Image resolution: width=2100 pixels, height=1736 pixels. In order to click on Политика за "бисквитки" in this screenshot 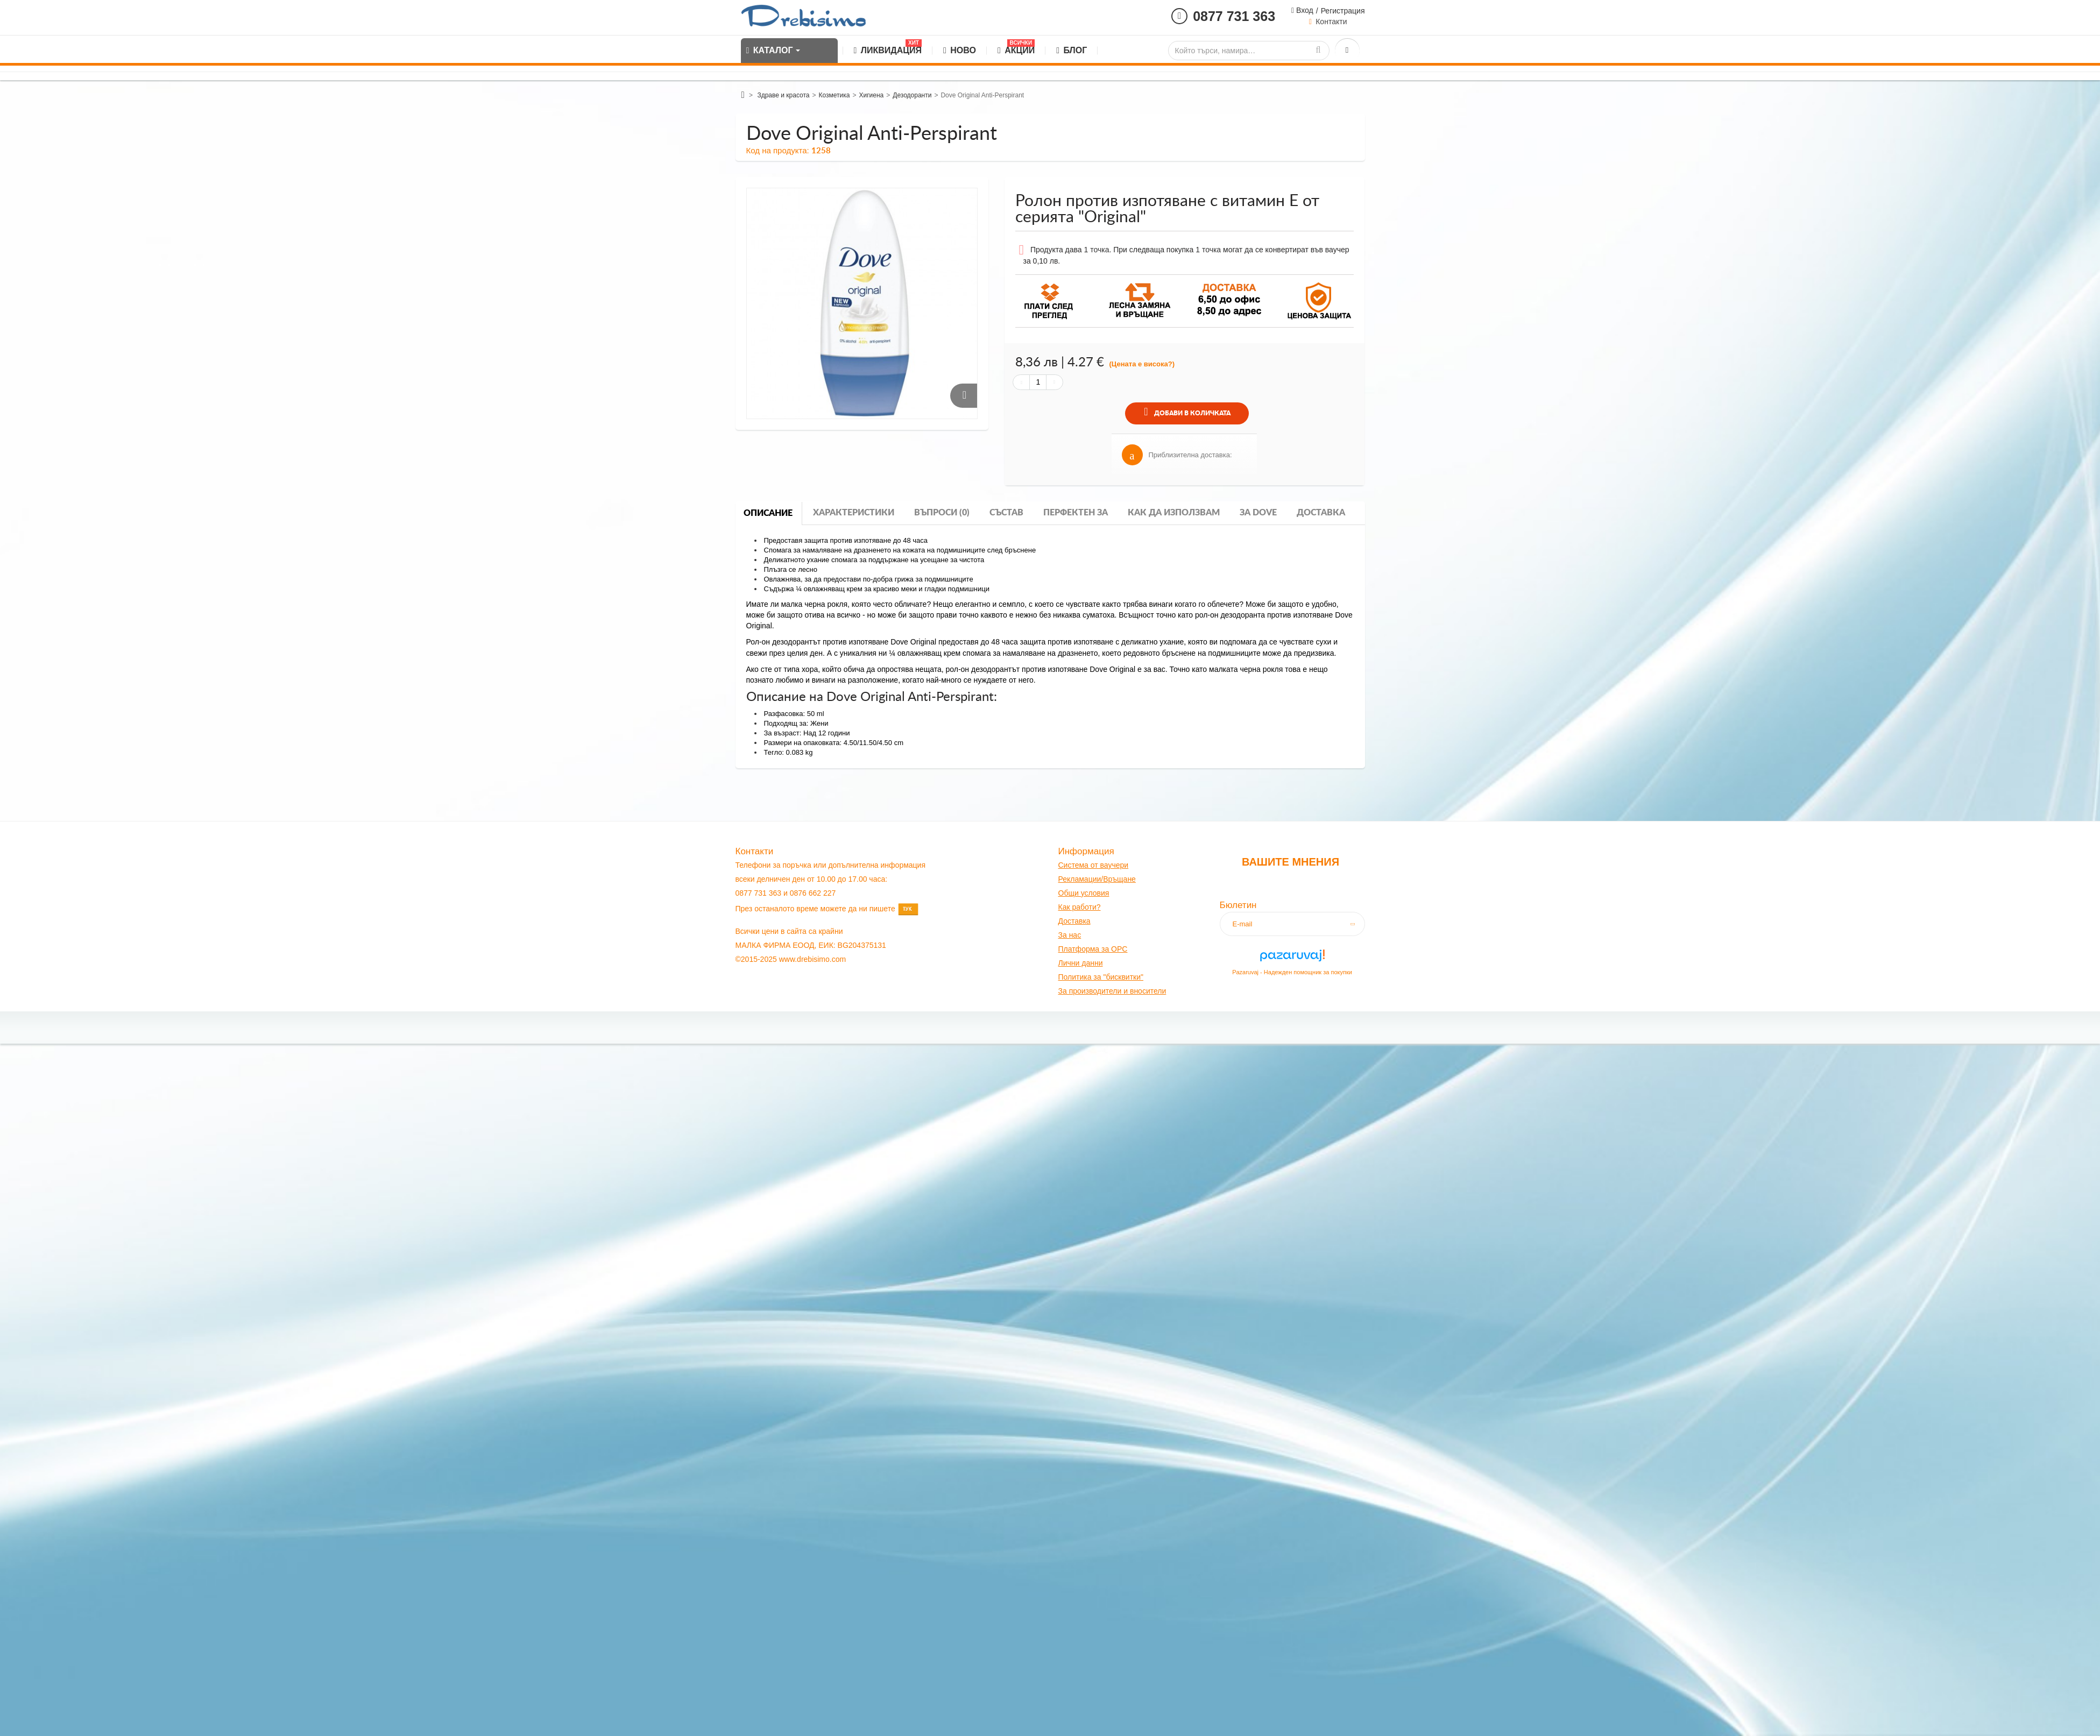, I will do `click(1100, 977)`.